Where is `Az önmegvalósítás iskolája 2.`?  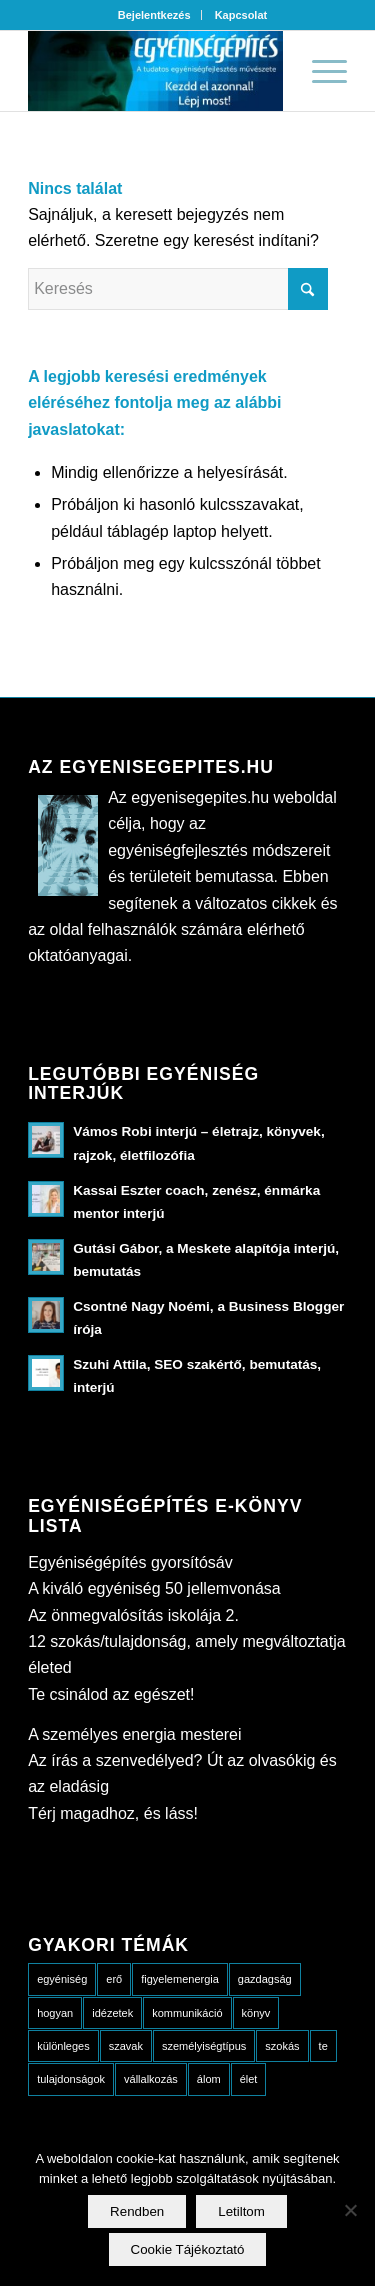
Az önmegvalósítás iskolája 2. is located at coordinates (133, 1615).